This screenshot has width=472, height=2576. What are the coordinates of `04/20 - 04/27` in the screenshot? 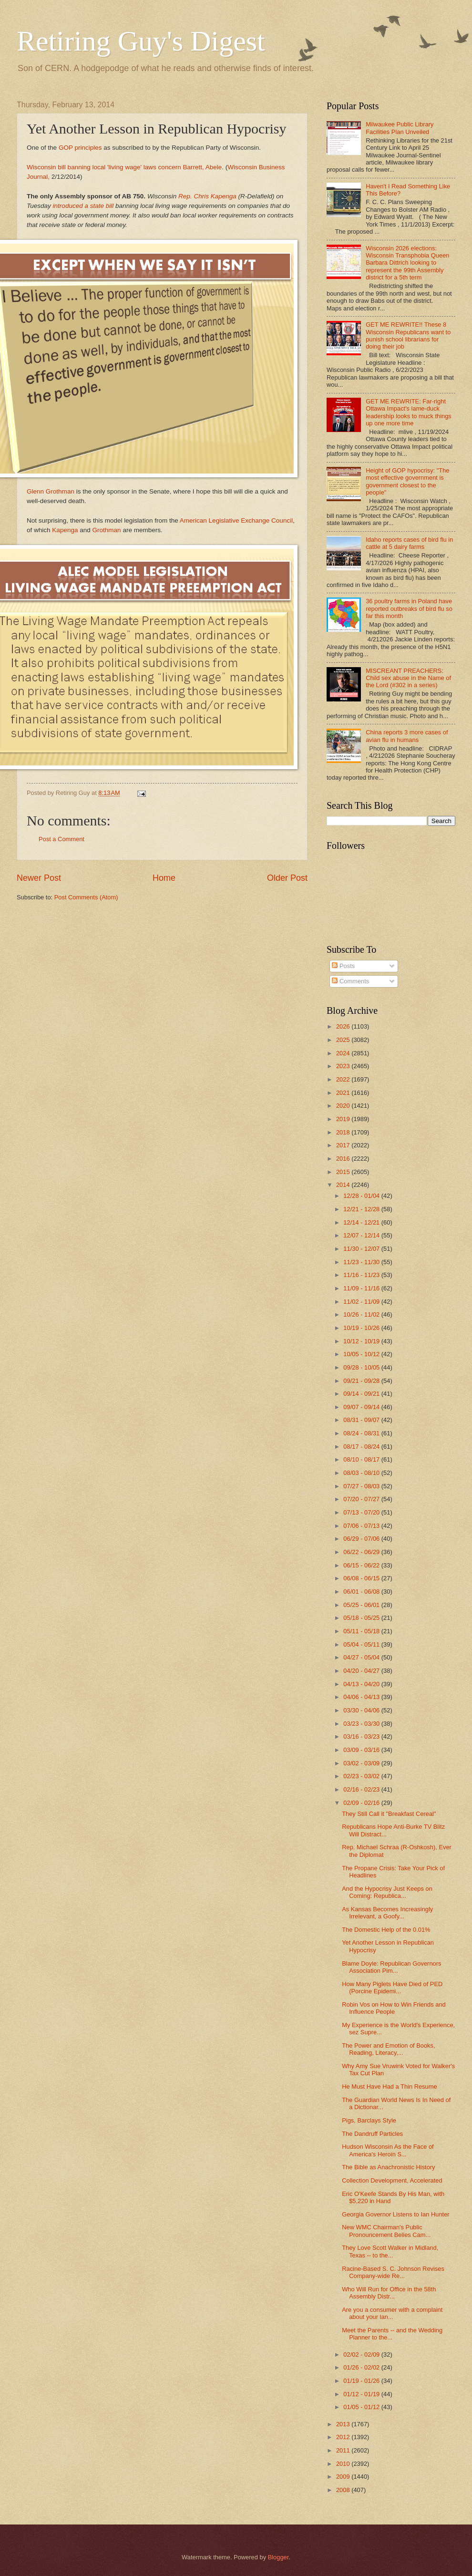 It's located at (362, 1670).